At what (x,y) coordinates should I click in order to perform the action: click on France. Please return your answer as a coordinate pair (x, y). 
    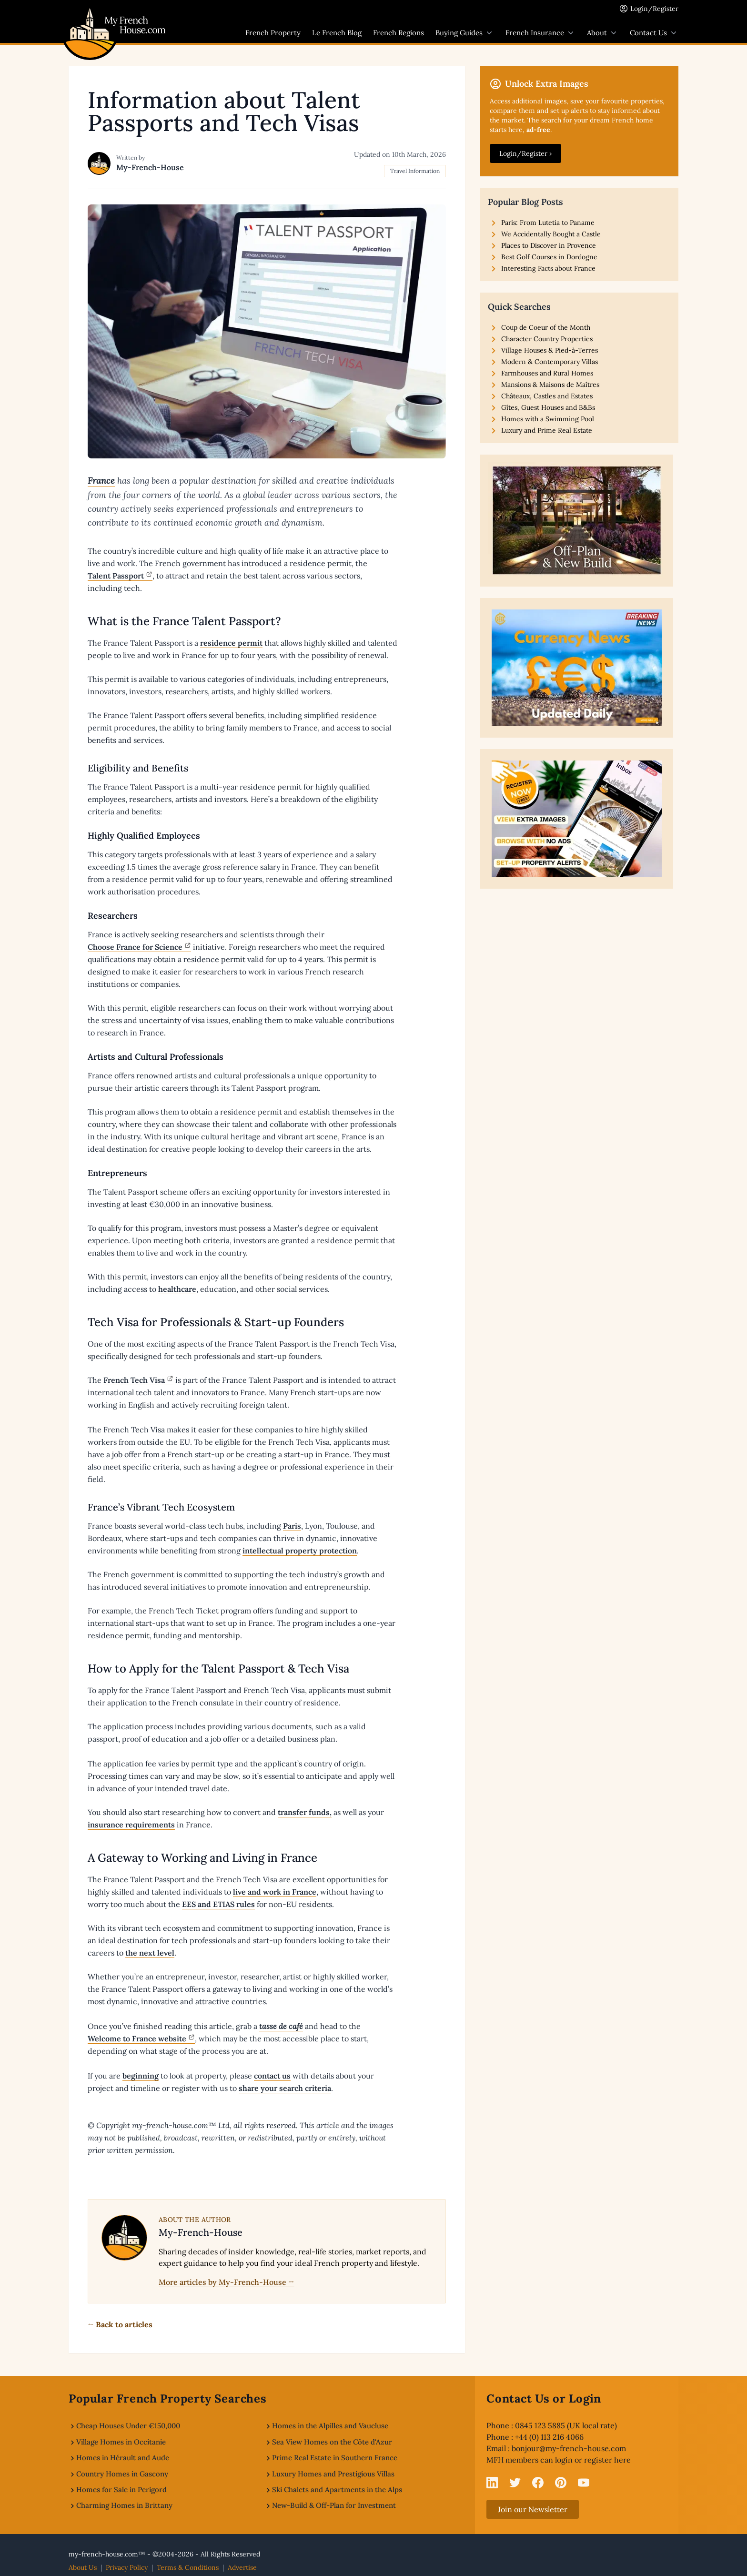
    Looking at the image, I should click on (101, 480).